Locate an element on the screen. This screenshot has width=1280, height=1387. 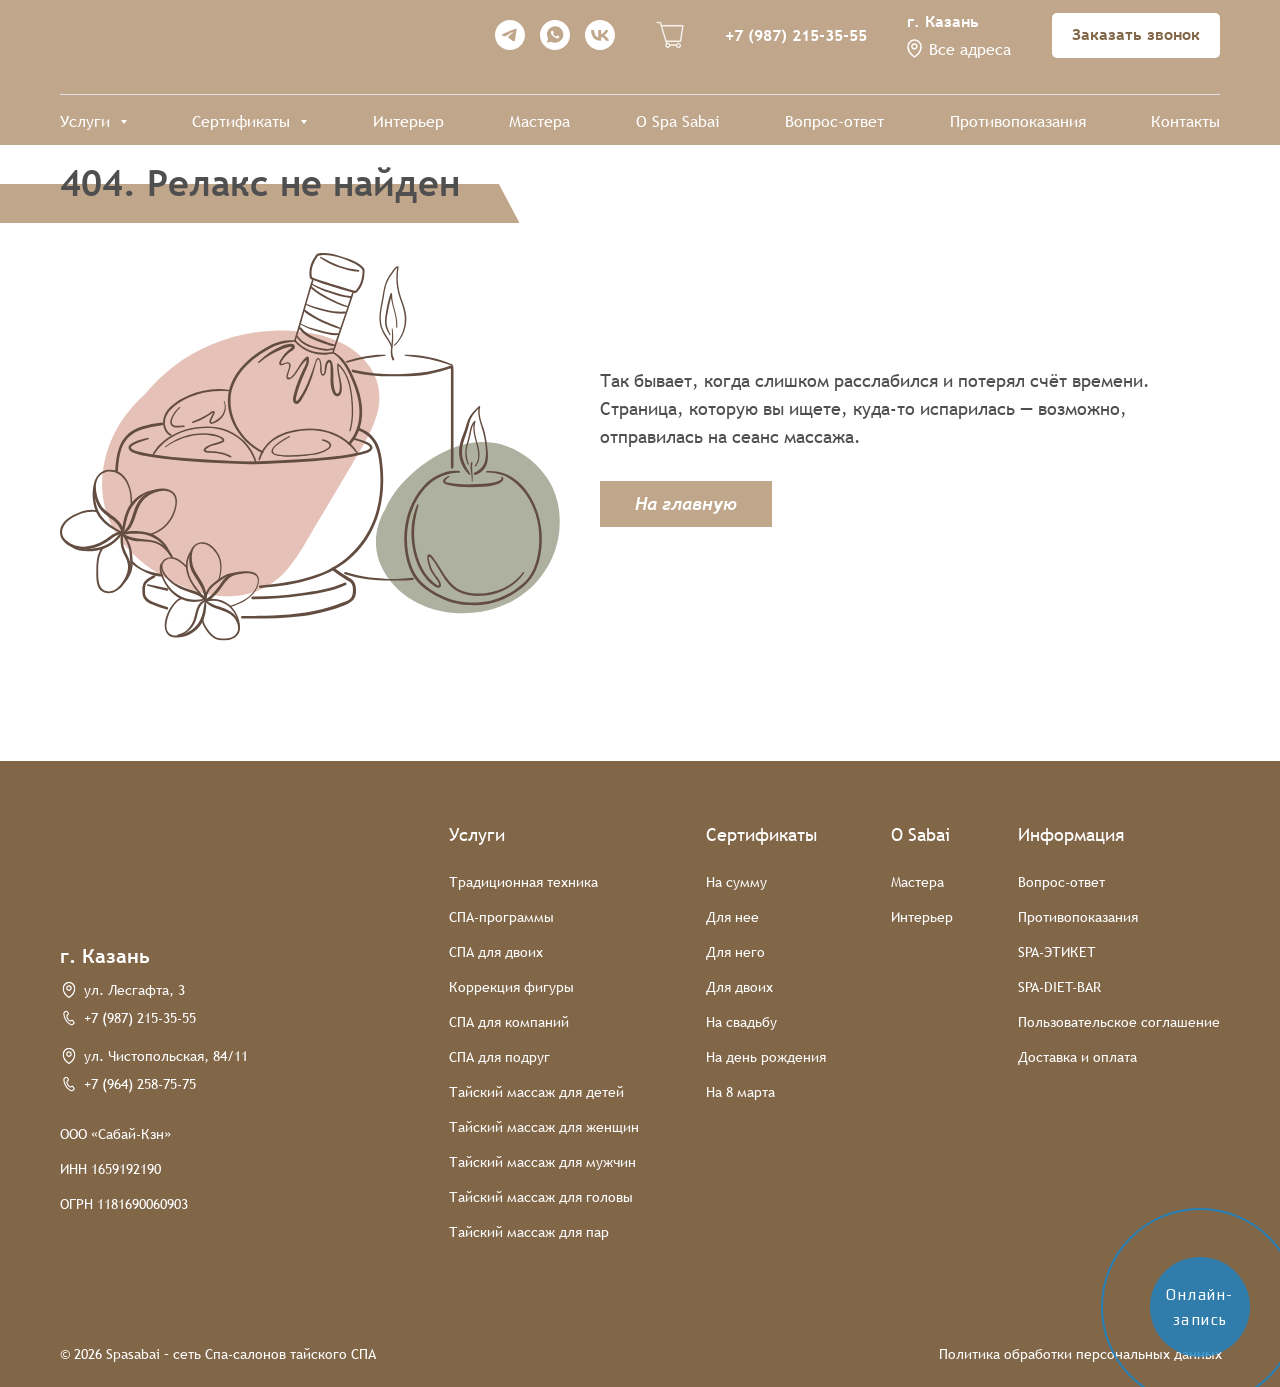
На 8 марта is located at coordinates (740, 1092).